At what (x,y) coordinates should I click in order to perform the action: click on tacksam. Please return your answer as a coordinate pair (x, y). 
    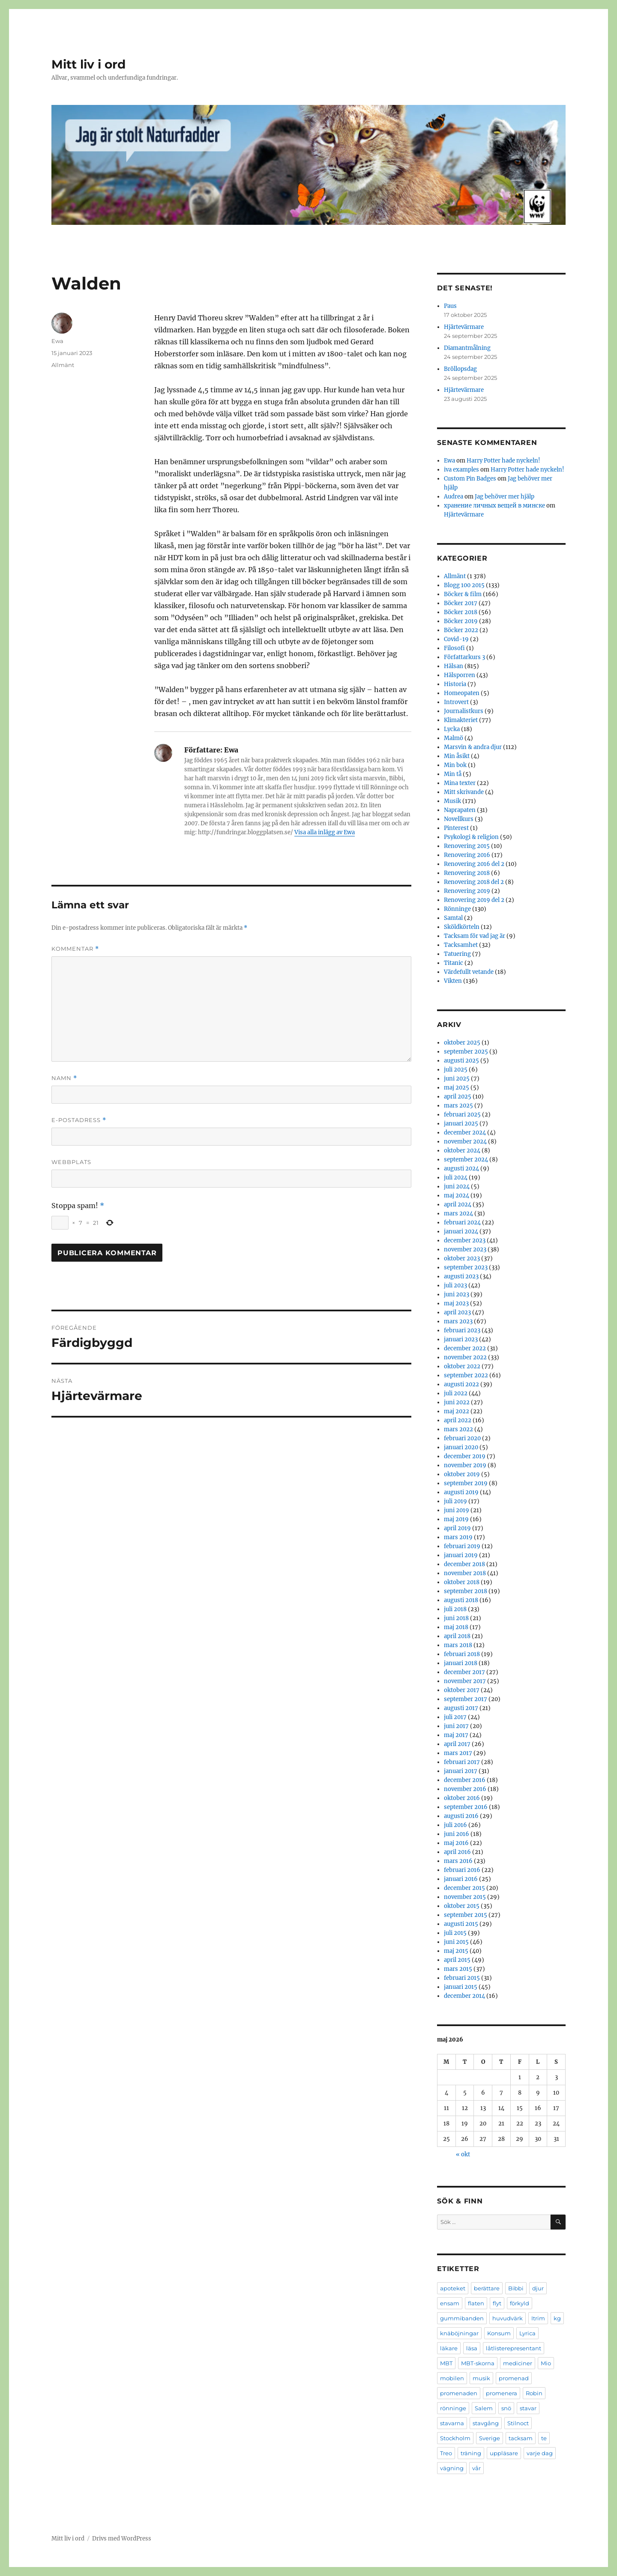
    Looking at the image, I should click on (521, 2438).